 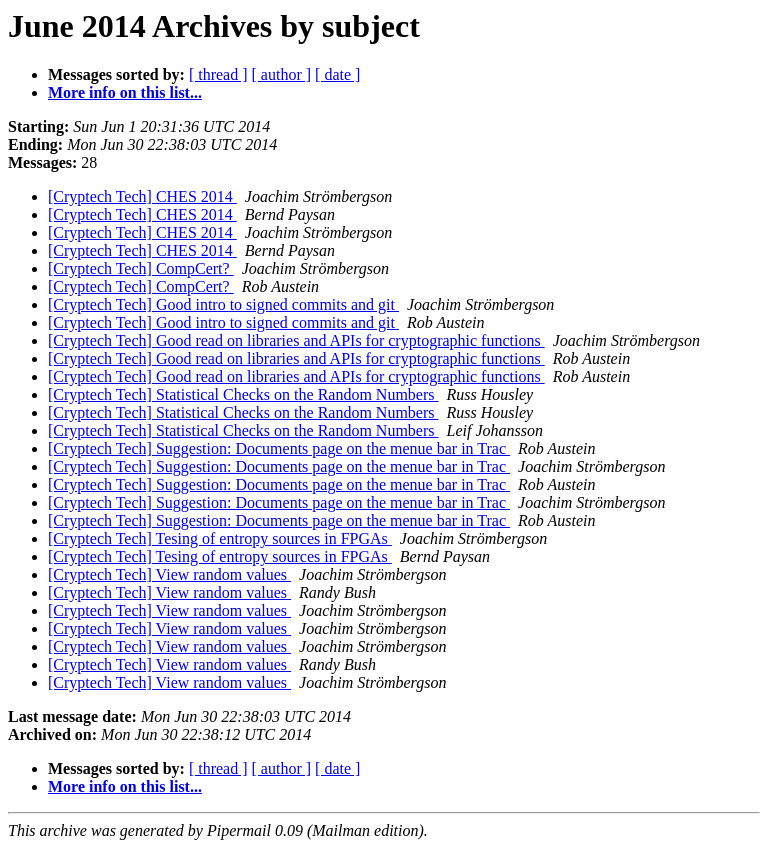 I want to click on [ author ], so click(x=282, y=74).